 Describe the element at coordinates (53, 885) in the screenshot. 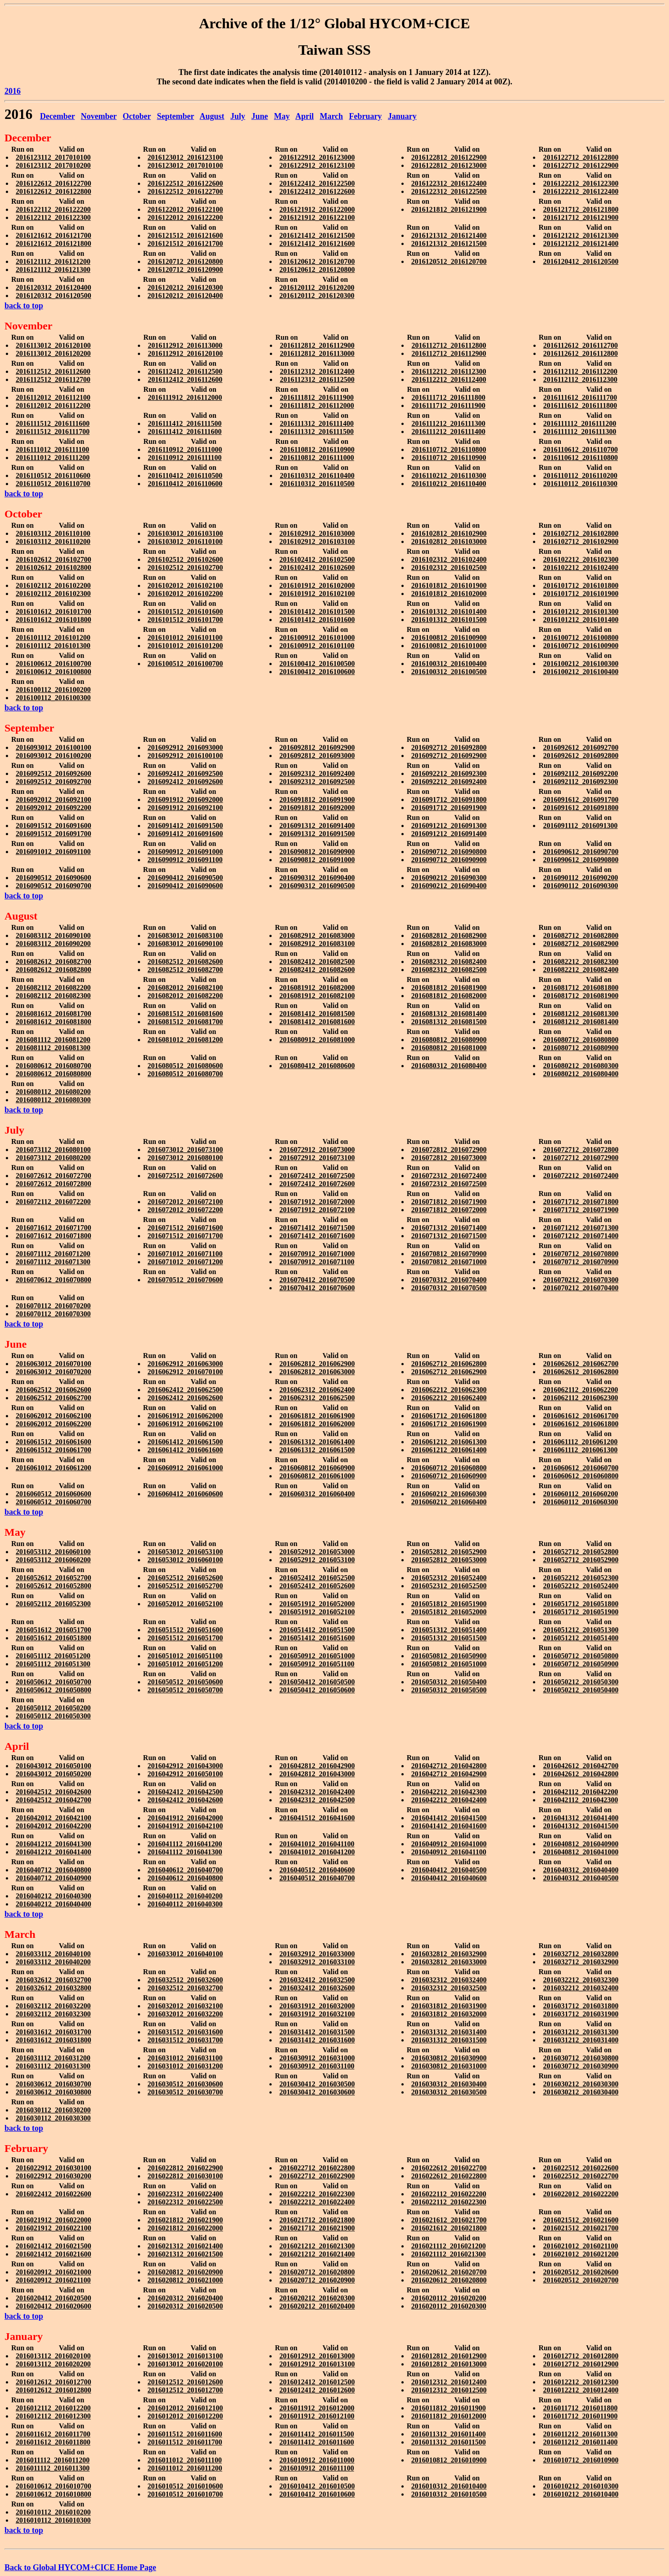

I see `2016090512_2016090700` at that location.